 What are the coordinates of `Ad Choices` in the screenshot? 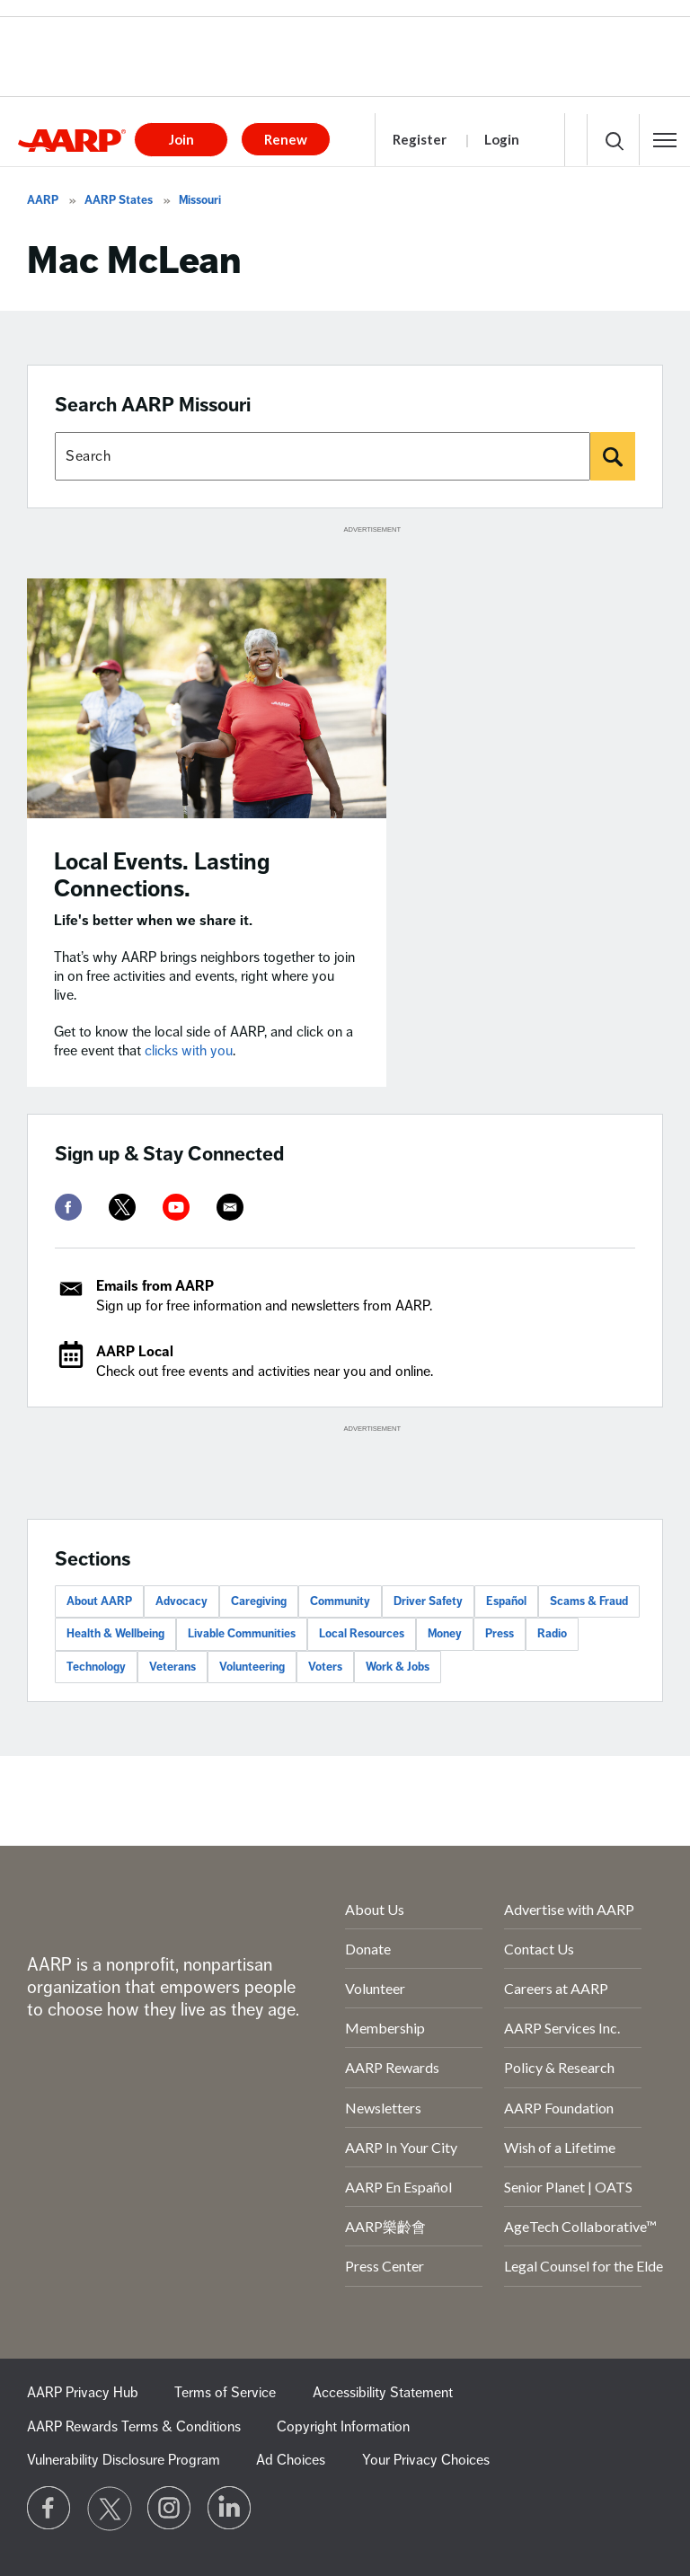 It's located at (290, 2460).